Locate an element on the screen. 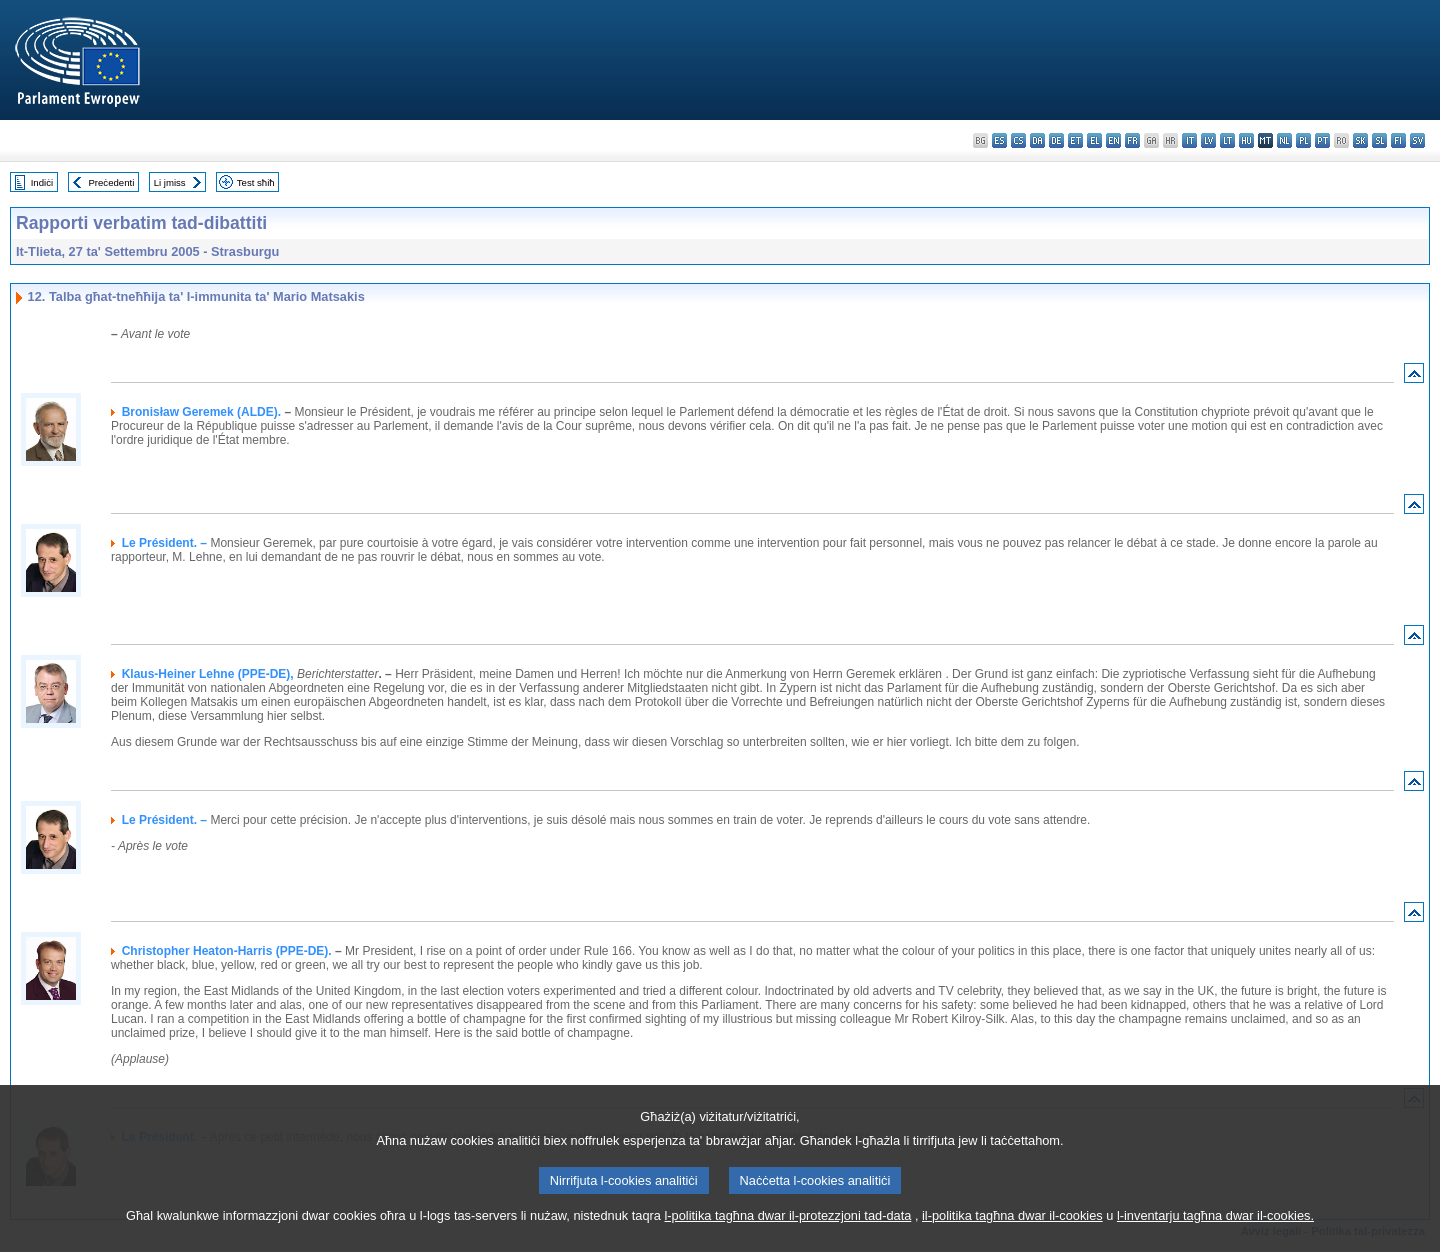  et - eesti keel is located at coordinates (1075, 140).